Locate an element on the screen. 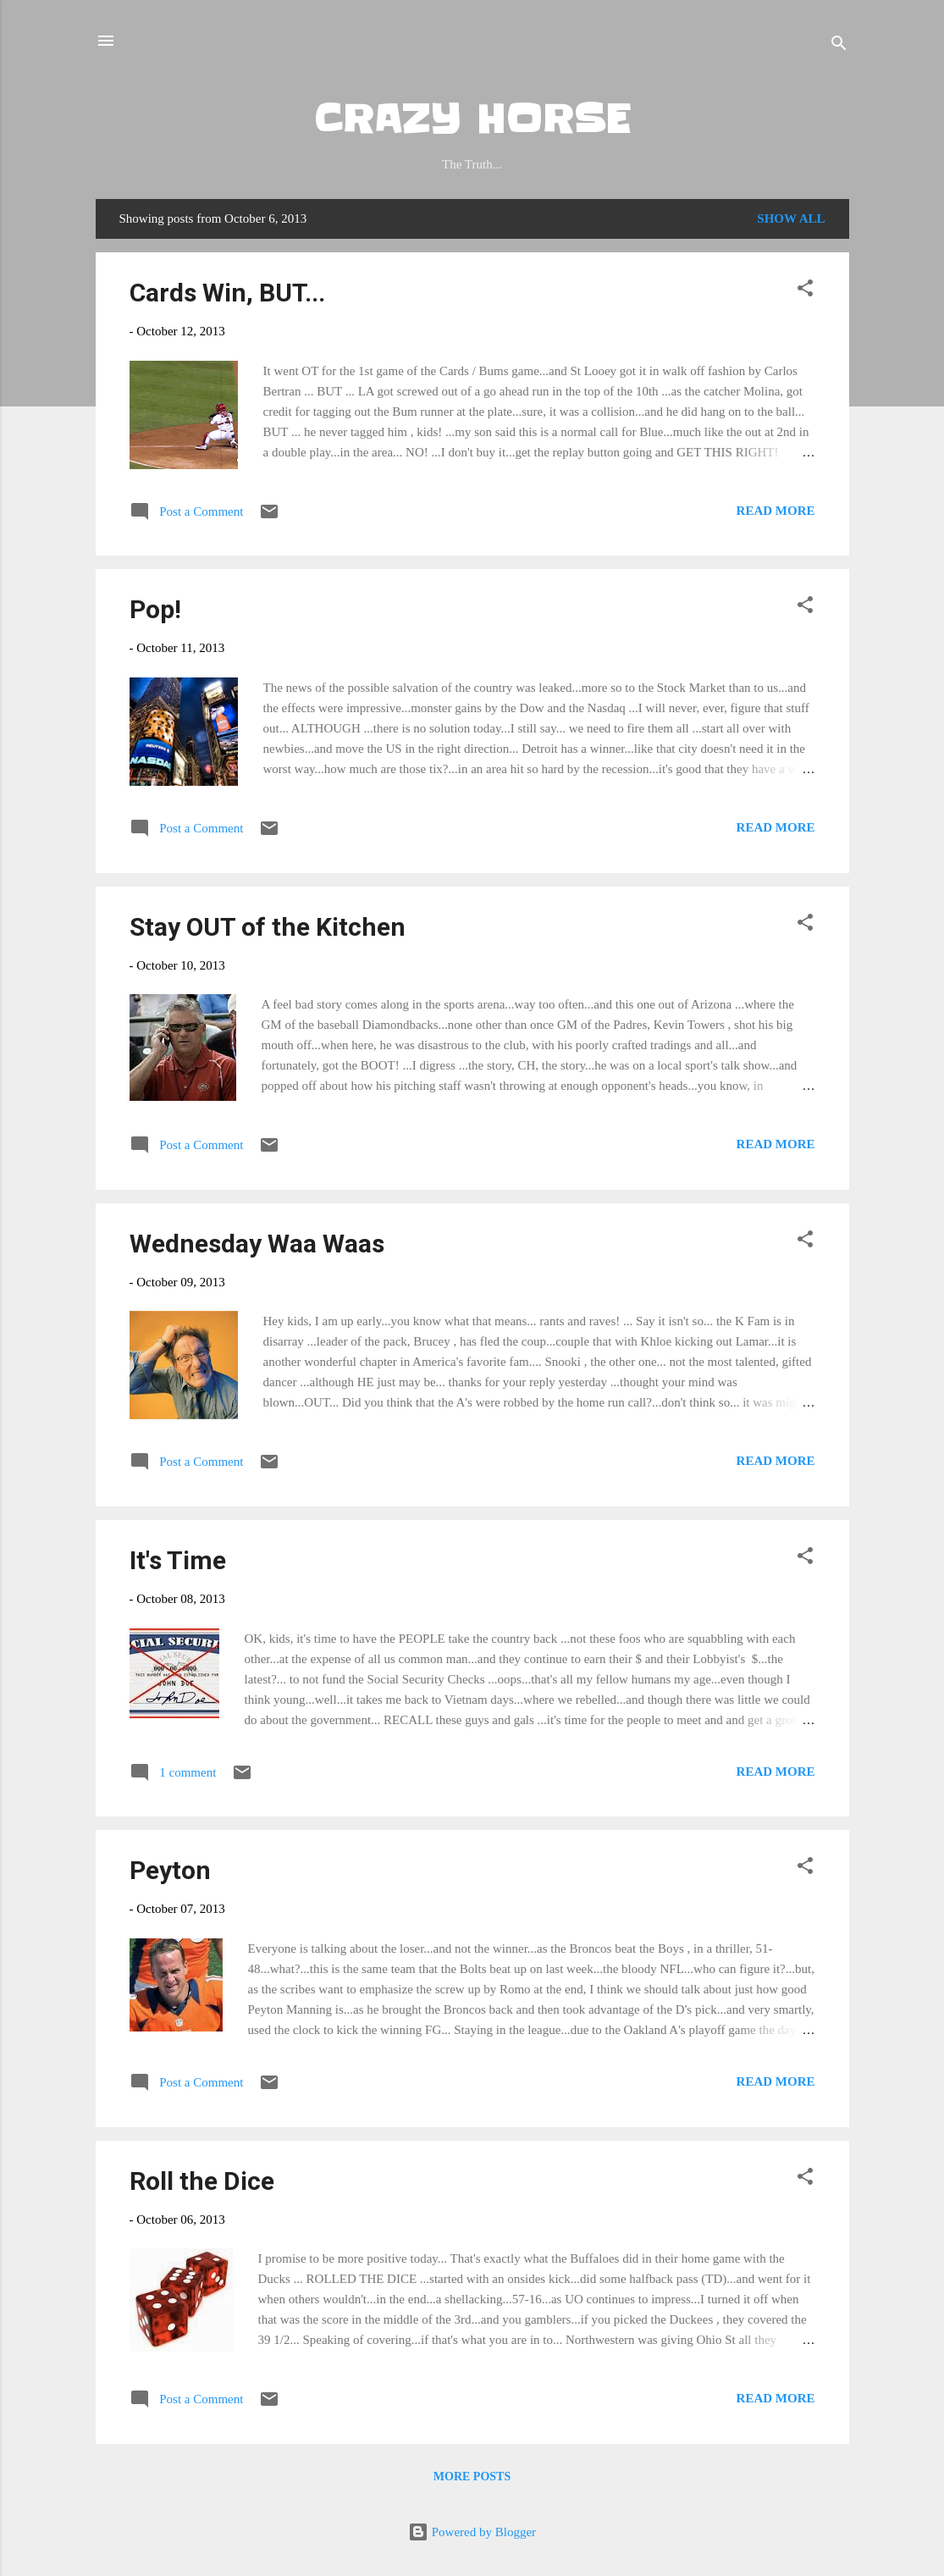 The height and width of the screenshot is (2576, 944). Show all is located at coordinates (791, 218).